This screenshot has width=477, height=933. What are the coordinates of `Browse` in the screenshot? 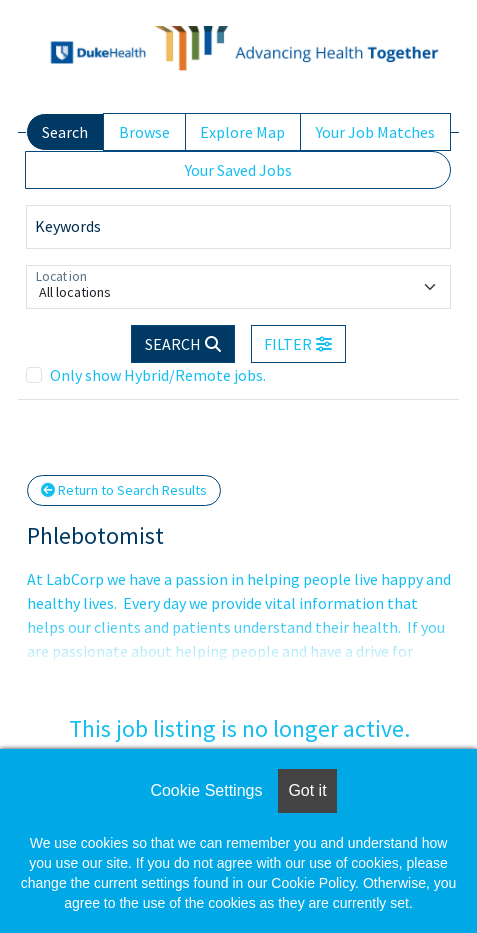 It's located at (144, 132).